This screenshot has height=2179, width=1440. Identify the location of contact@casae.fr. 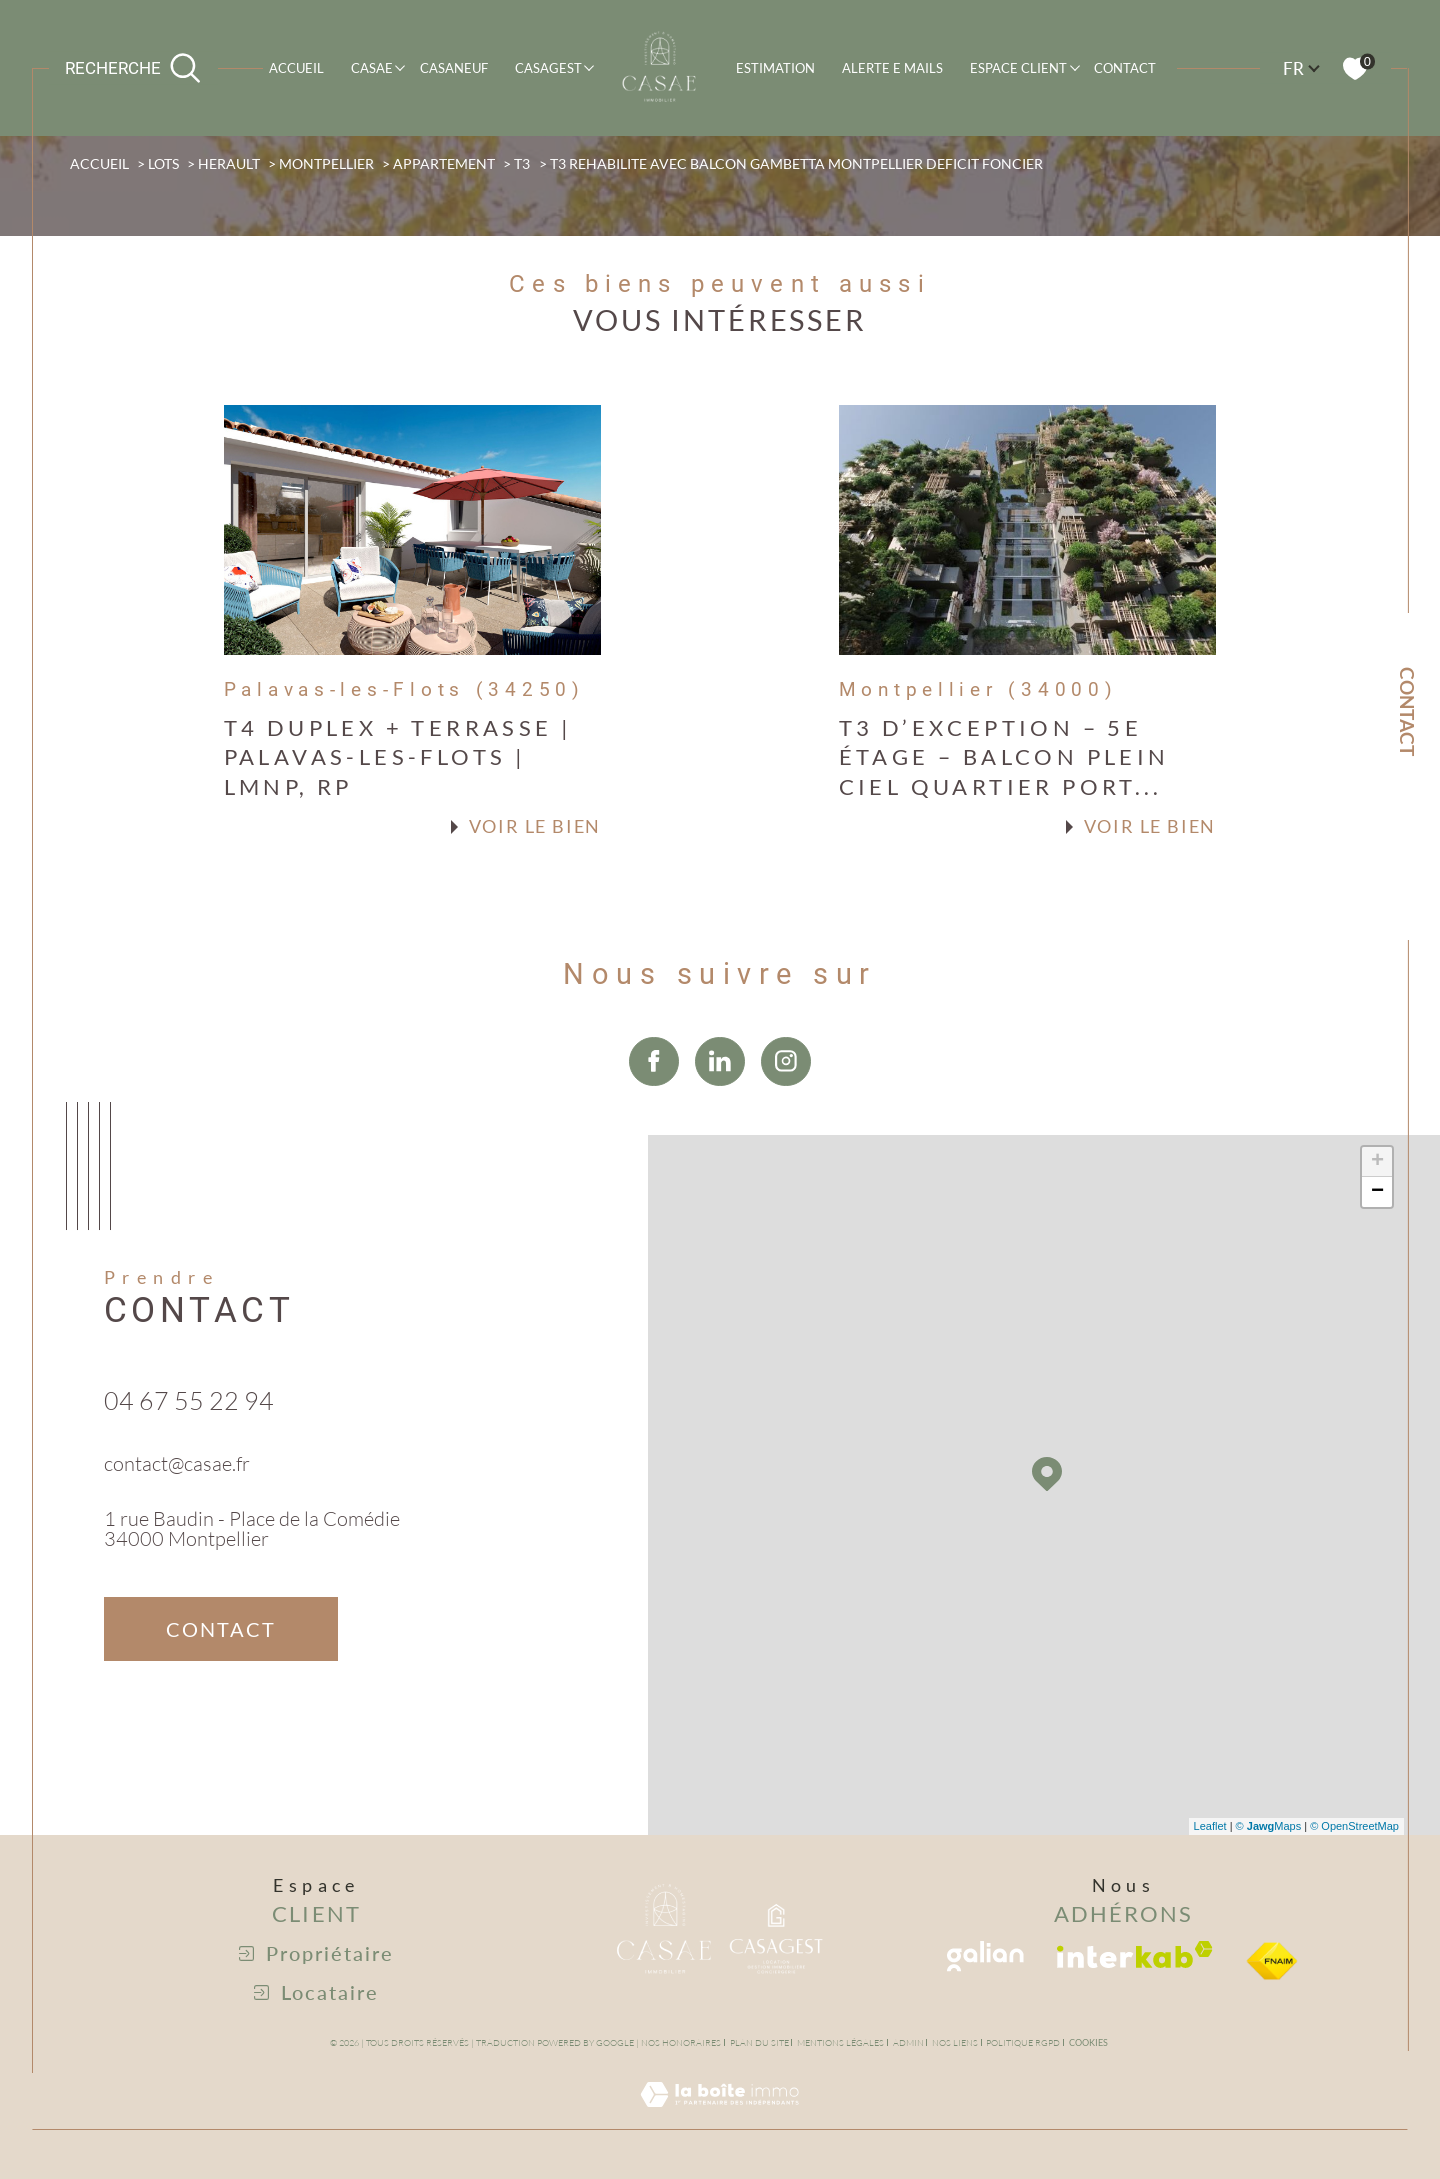
(177, 1486).